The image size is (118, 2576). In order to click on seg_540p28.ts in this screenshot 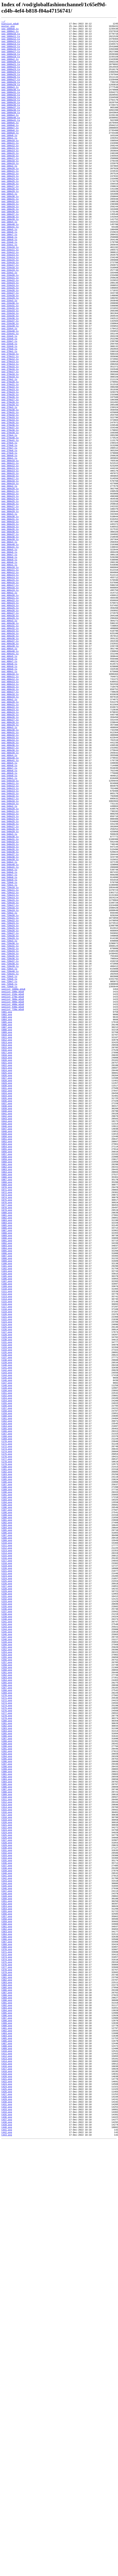, I will do `click(10, 991)`.